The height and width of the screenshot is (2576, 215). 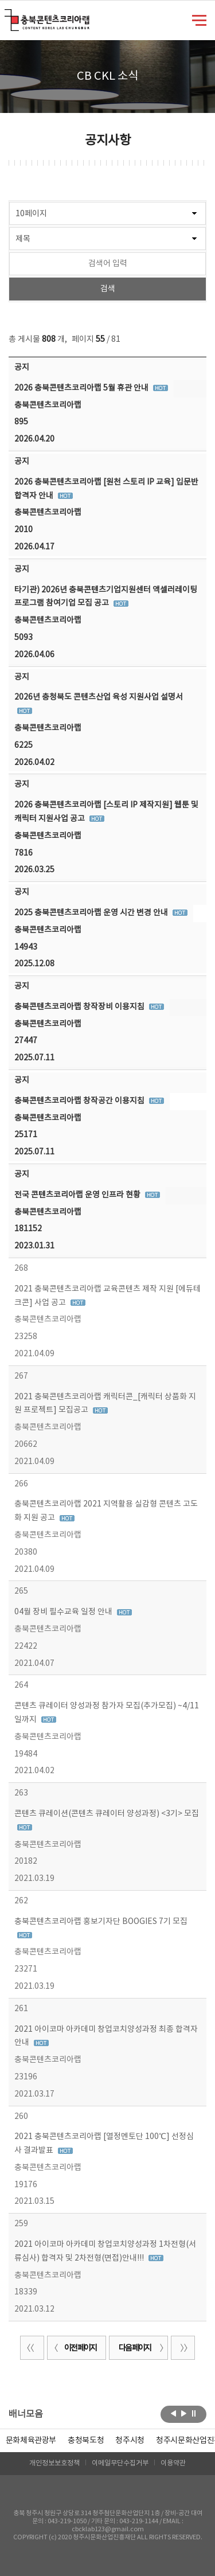 I want to click on 문화체육관광부, so click(x=31, y=2440).